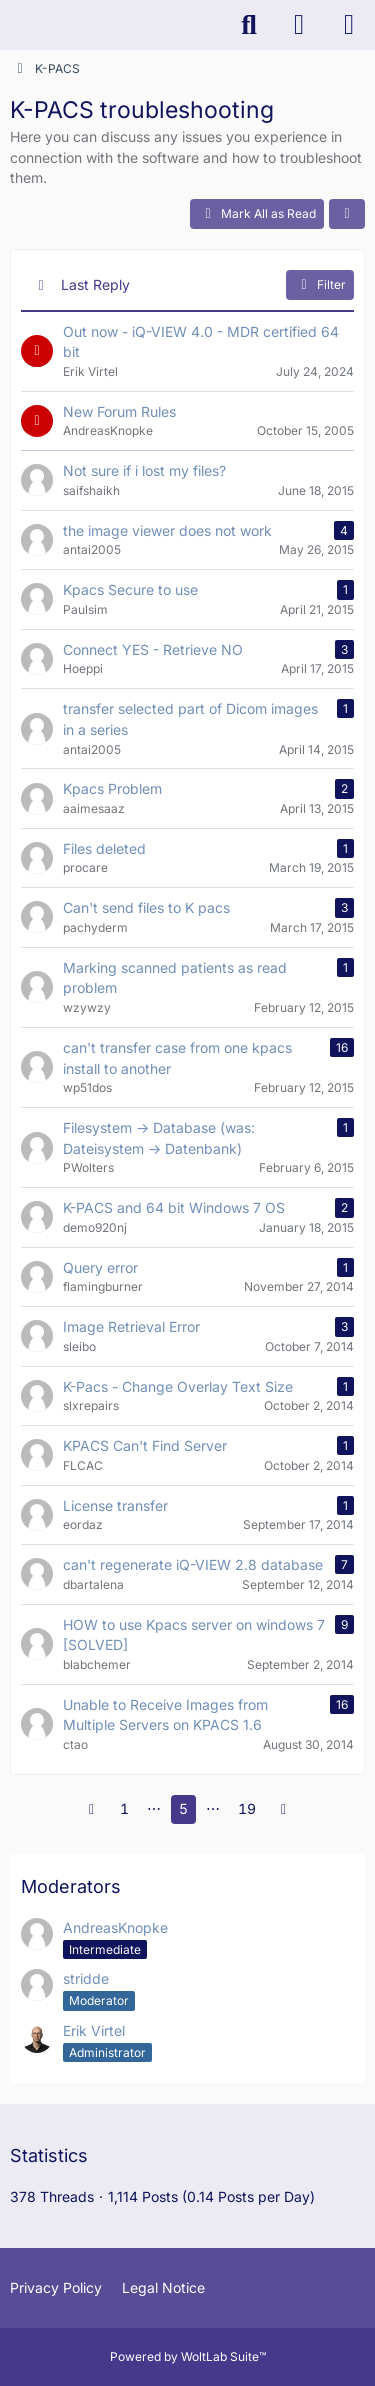  Describe the element at coordinates (115, 1927) in the screenshot. I see `AndreasKnopke` at that location.